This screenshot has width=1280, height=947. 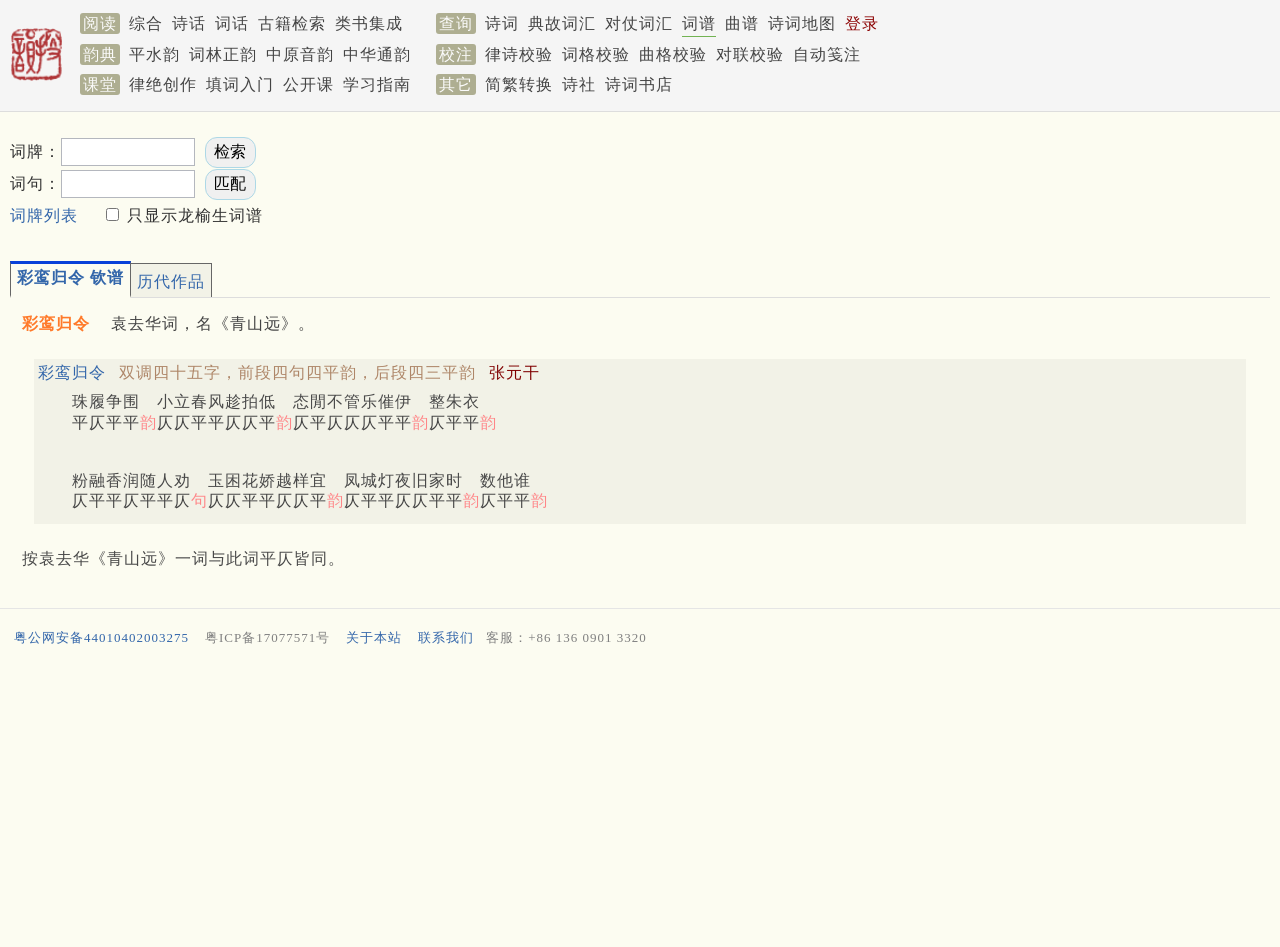 I want to click on 曲格校验, so click(x=673, y=54).